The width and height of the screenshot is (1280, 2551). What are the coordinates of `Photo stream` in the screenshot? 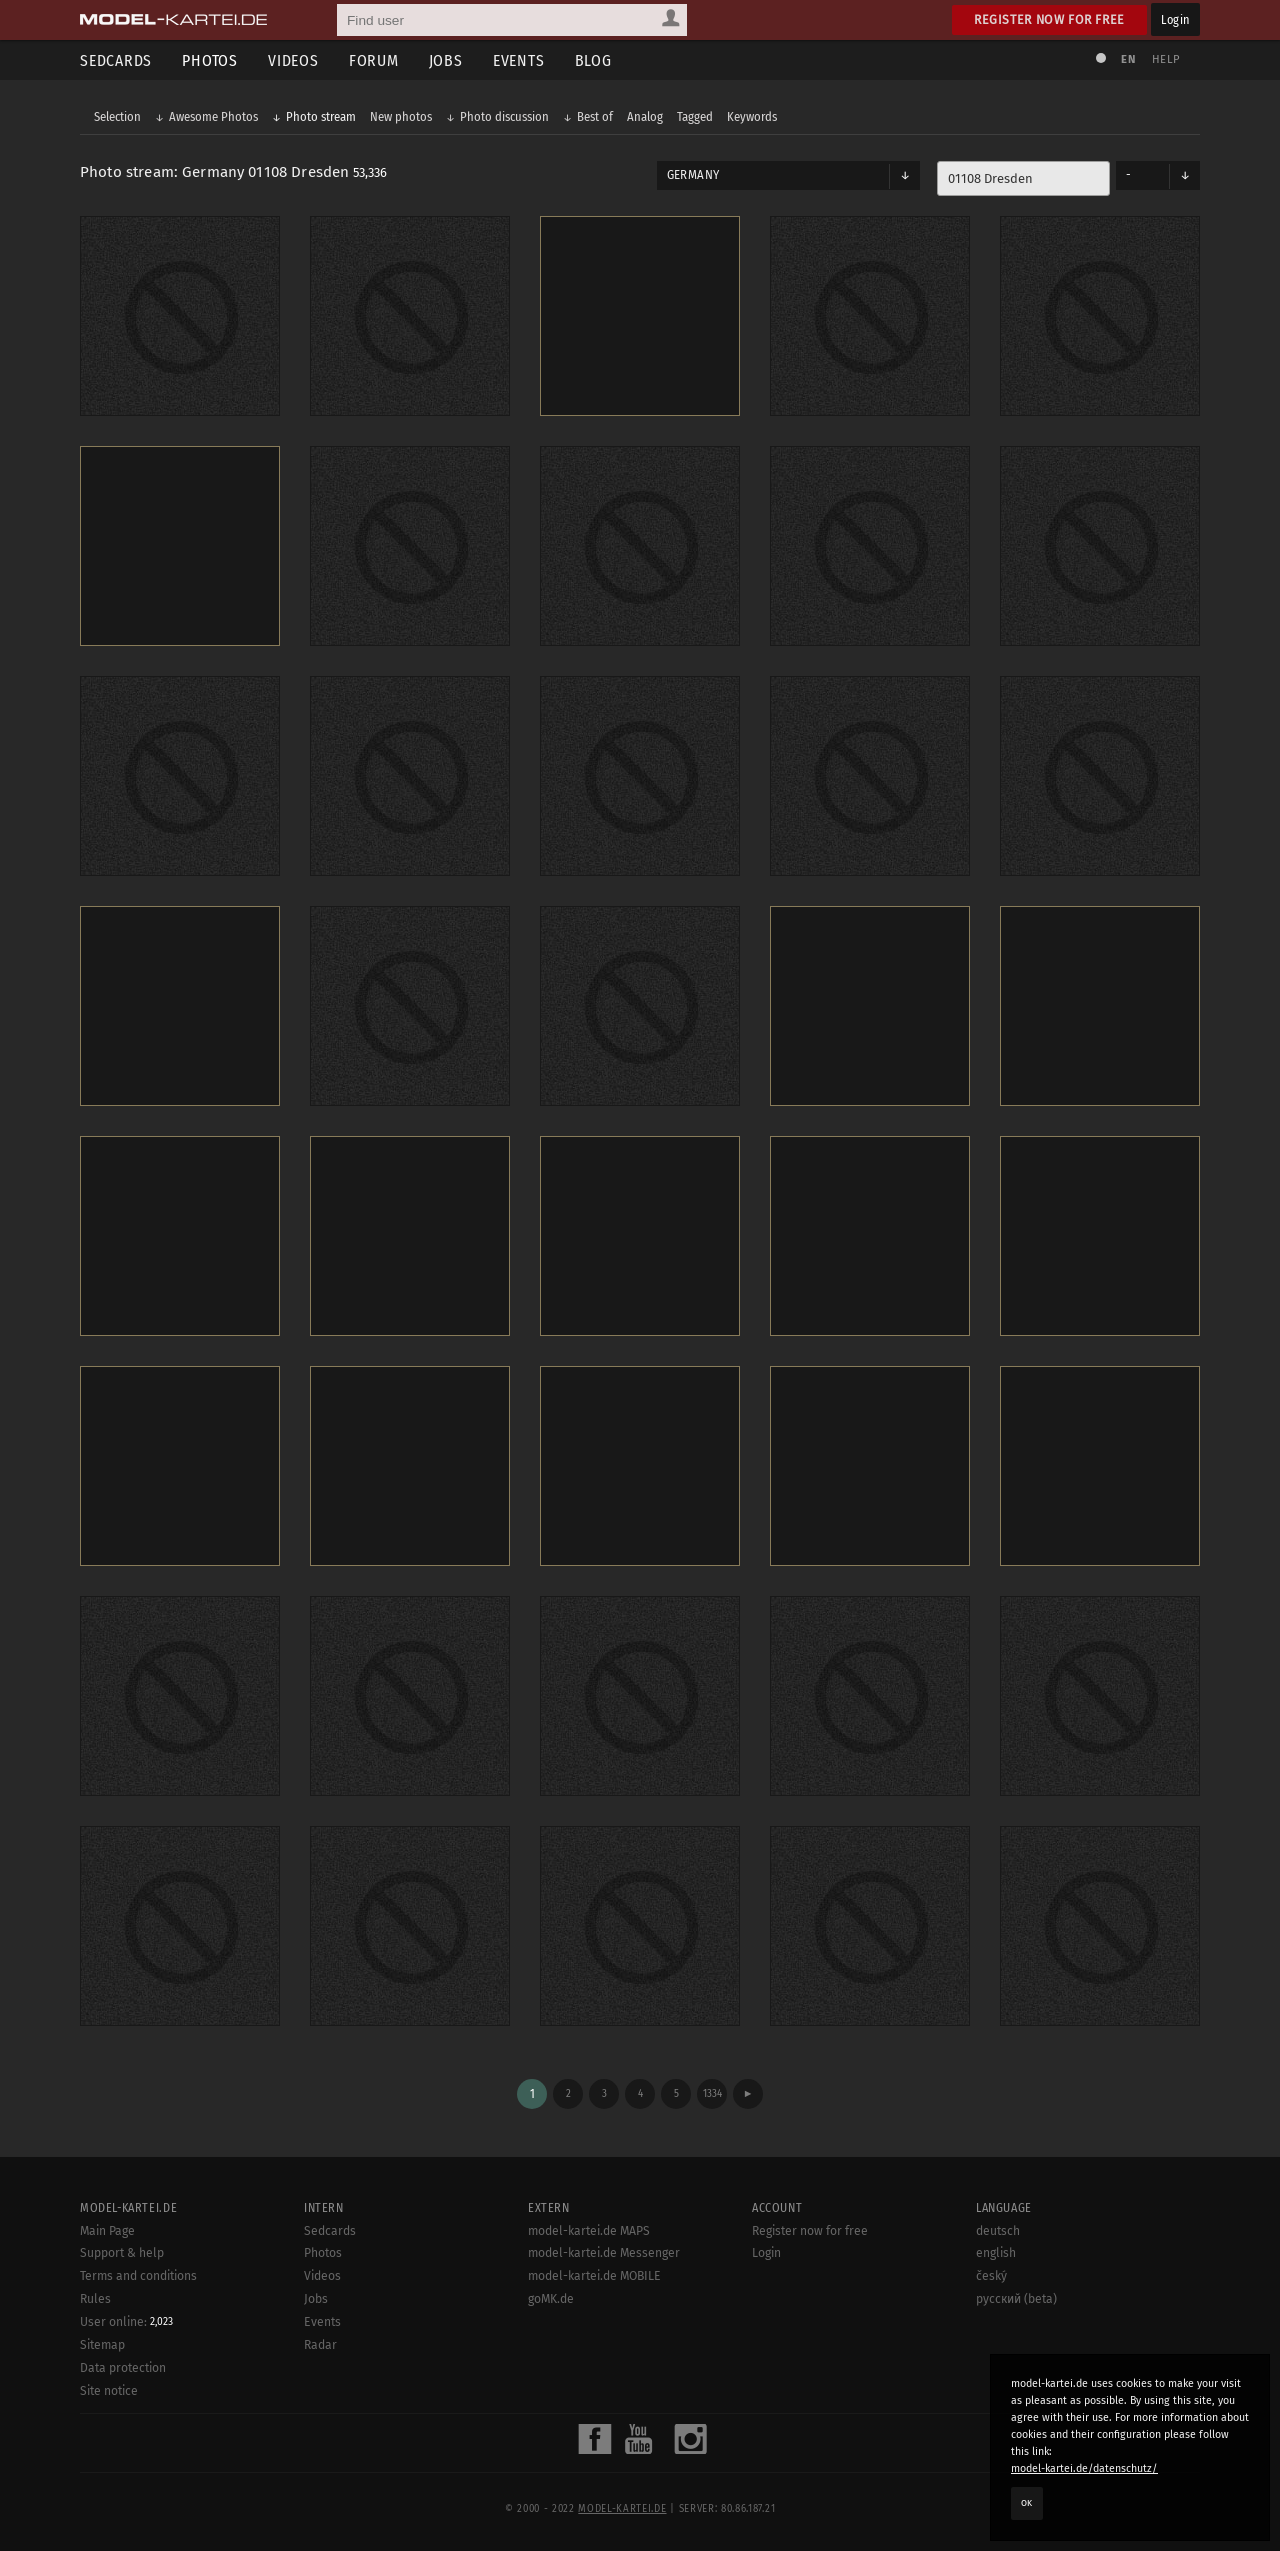 It's located at (321, 116).